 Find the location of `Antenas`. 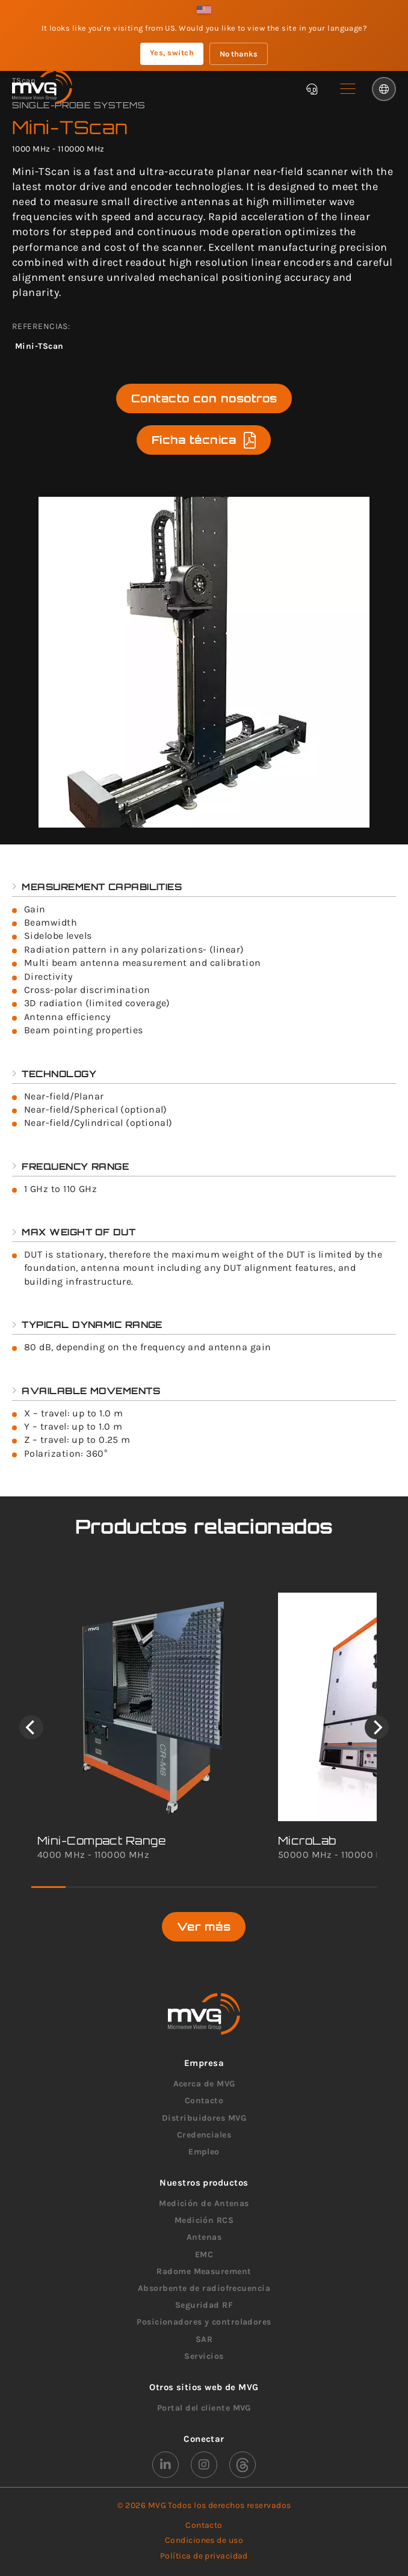

Antenas is located at coordinates (204, 2237).